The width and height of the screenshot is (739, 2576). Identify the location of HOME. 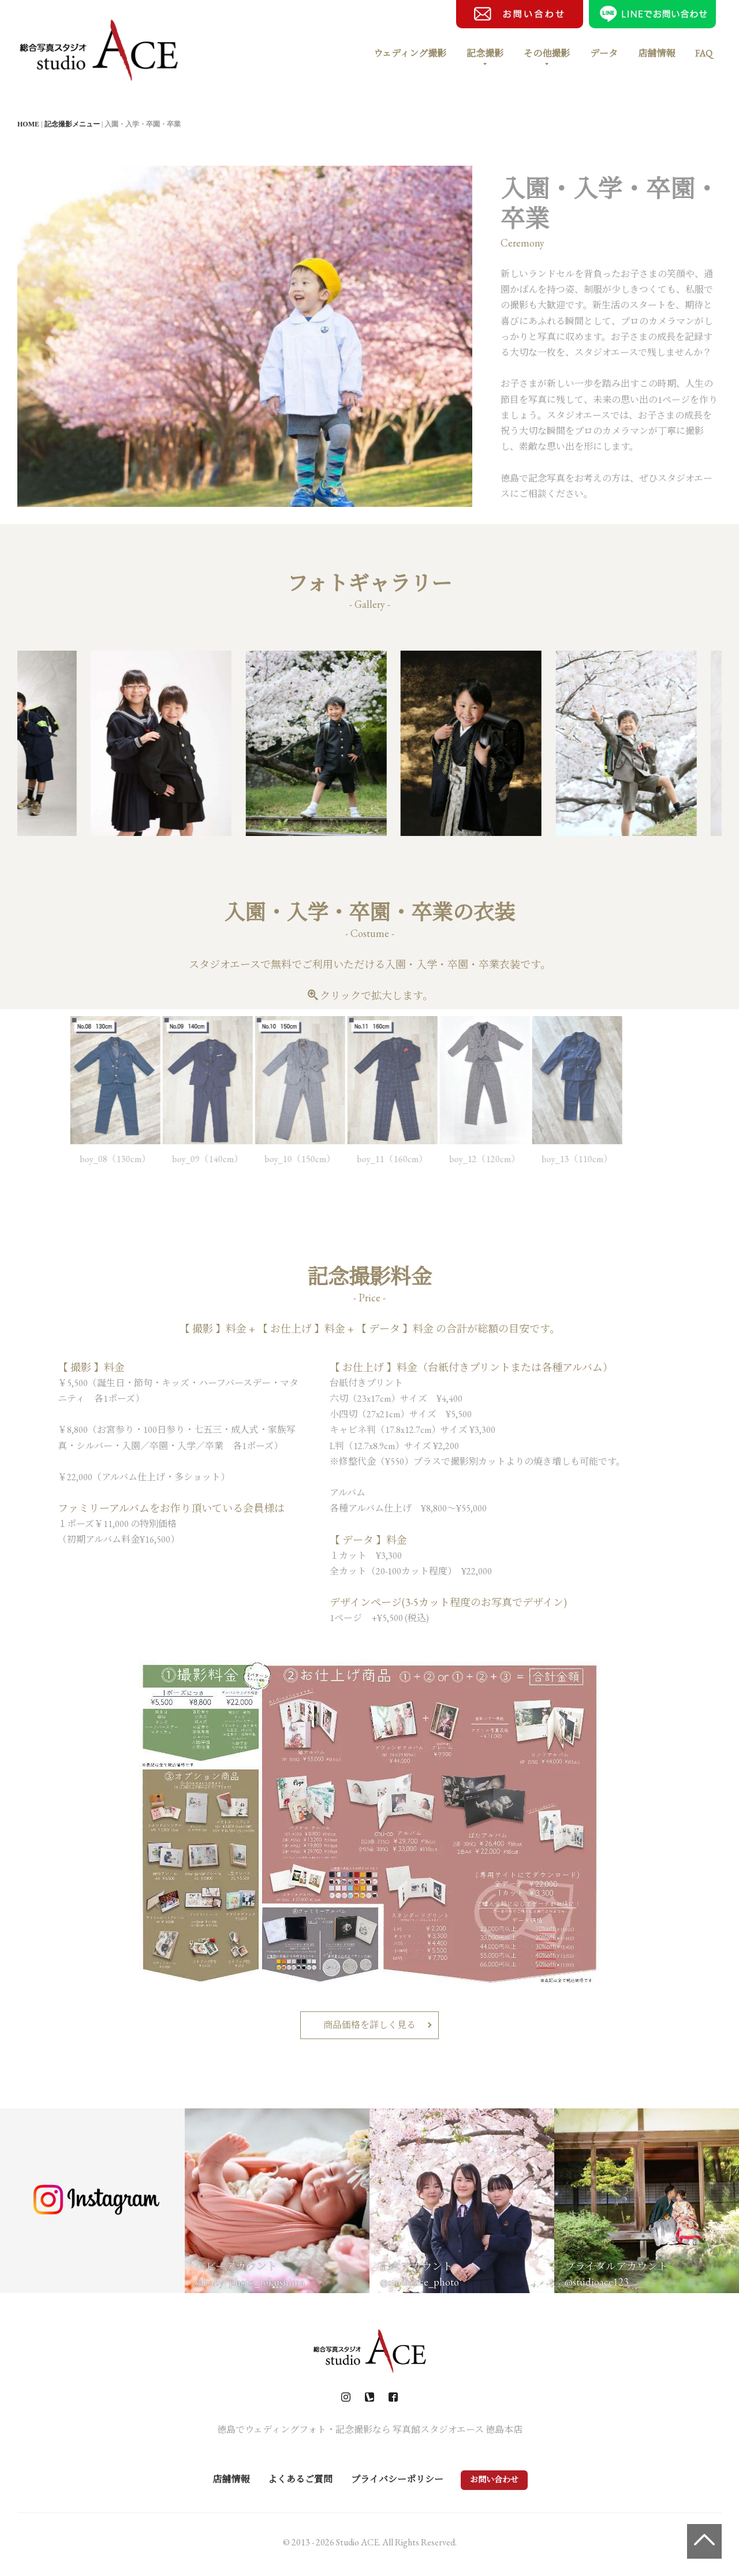
(28, 124).